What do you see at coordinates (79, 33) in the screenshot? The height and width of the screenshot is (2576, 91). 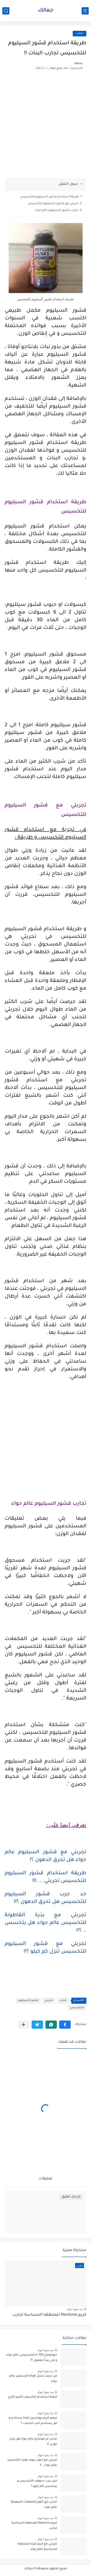 I see `تجارب` at bounding box center [79, 33].